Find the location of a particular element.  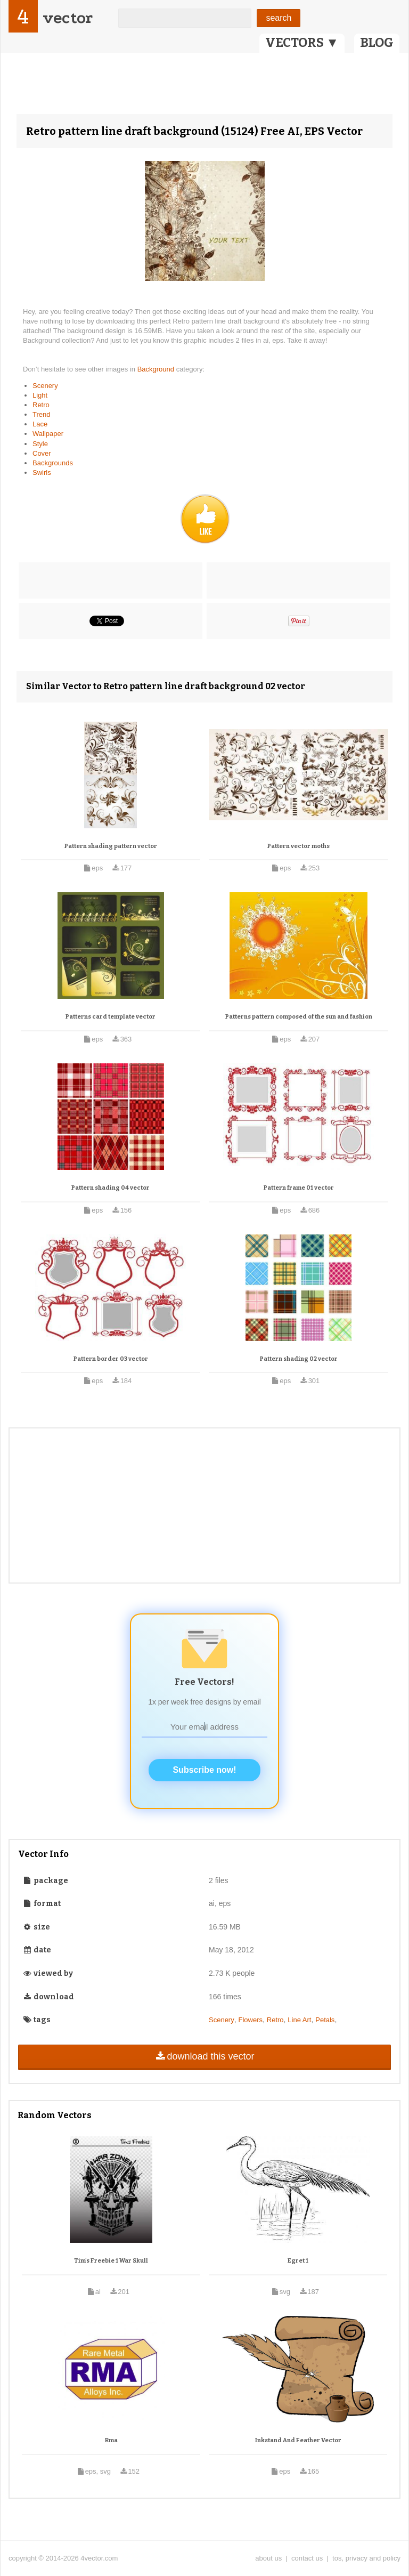

Backgrounds is located at coordinates (52, 463).